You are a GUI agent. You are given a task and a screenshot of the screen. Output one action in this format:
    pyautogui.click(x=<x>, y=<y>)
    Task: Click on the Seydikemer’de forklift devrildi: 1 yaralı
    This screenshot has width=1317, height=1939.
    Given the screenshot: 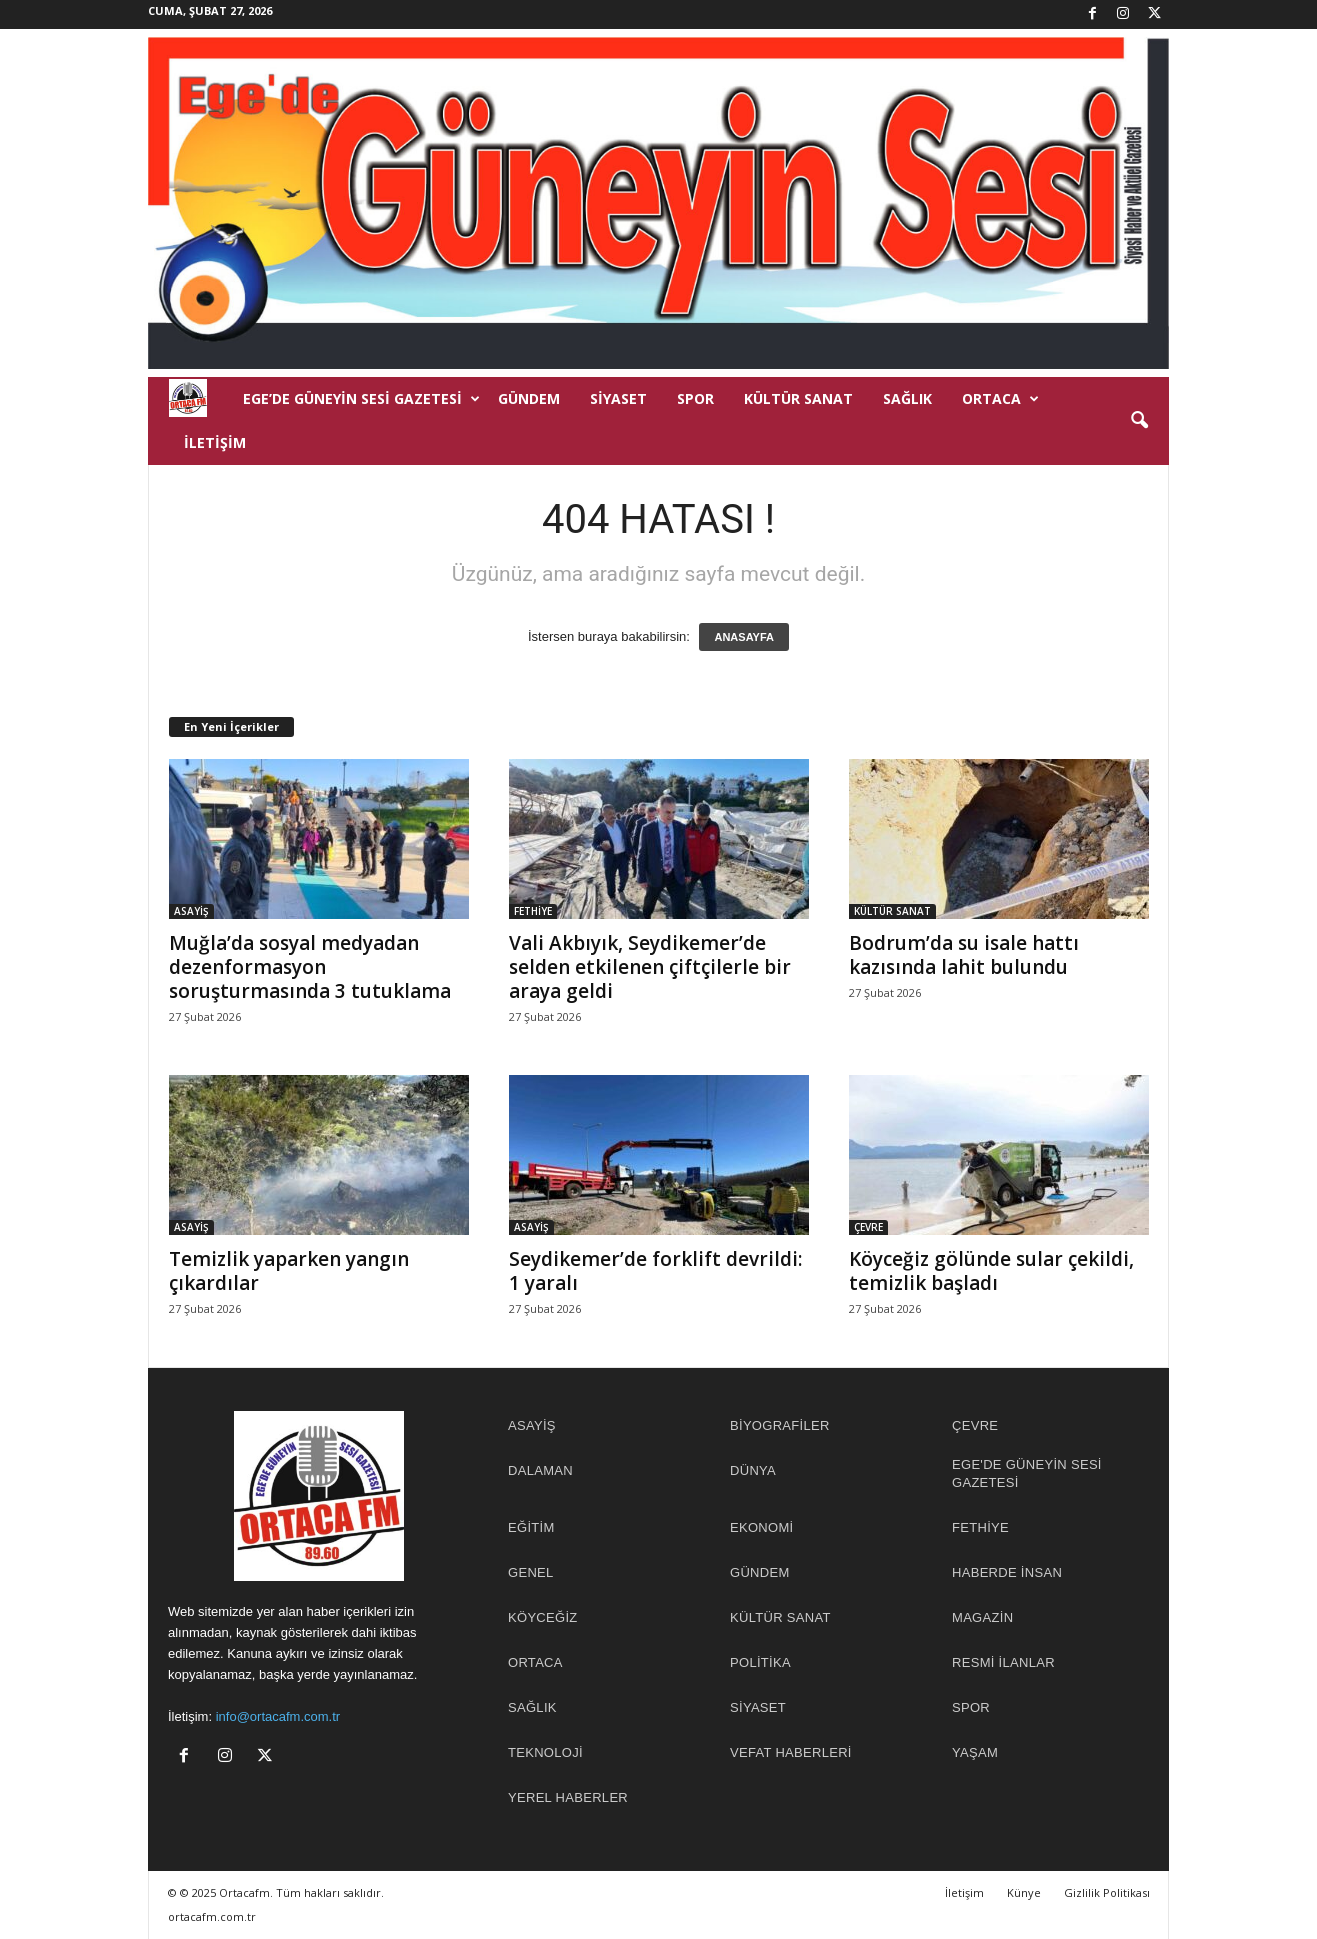 What is the action you would take?
    pyautogui.click(x=655, y=1271)
    